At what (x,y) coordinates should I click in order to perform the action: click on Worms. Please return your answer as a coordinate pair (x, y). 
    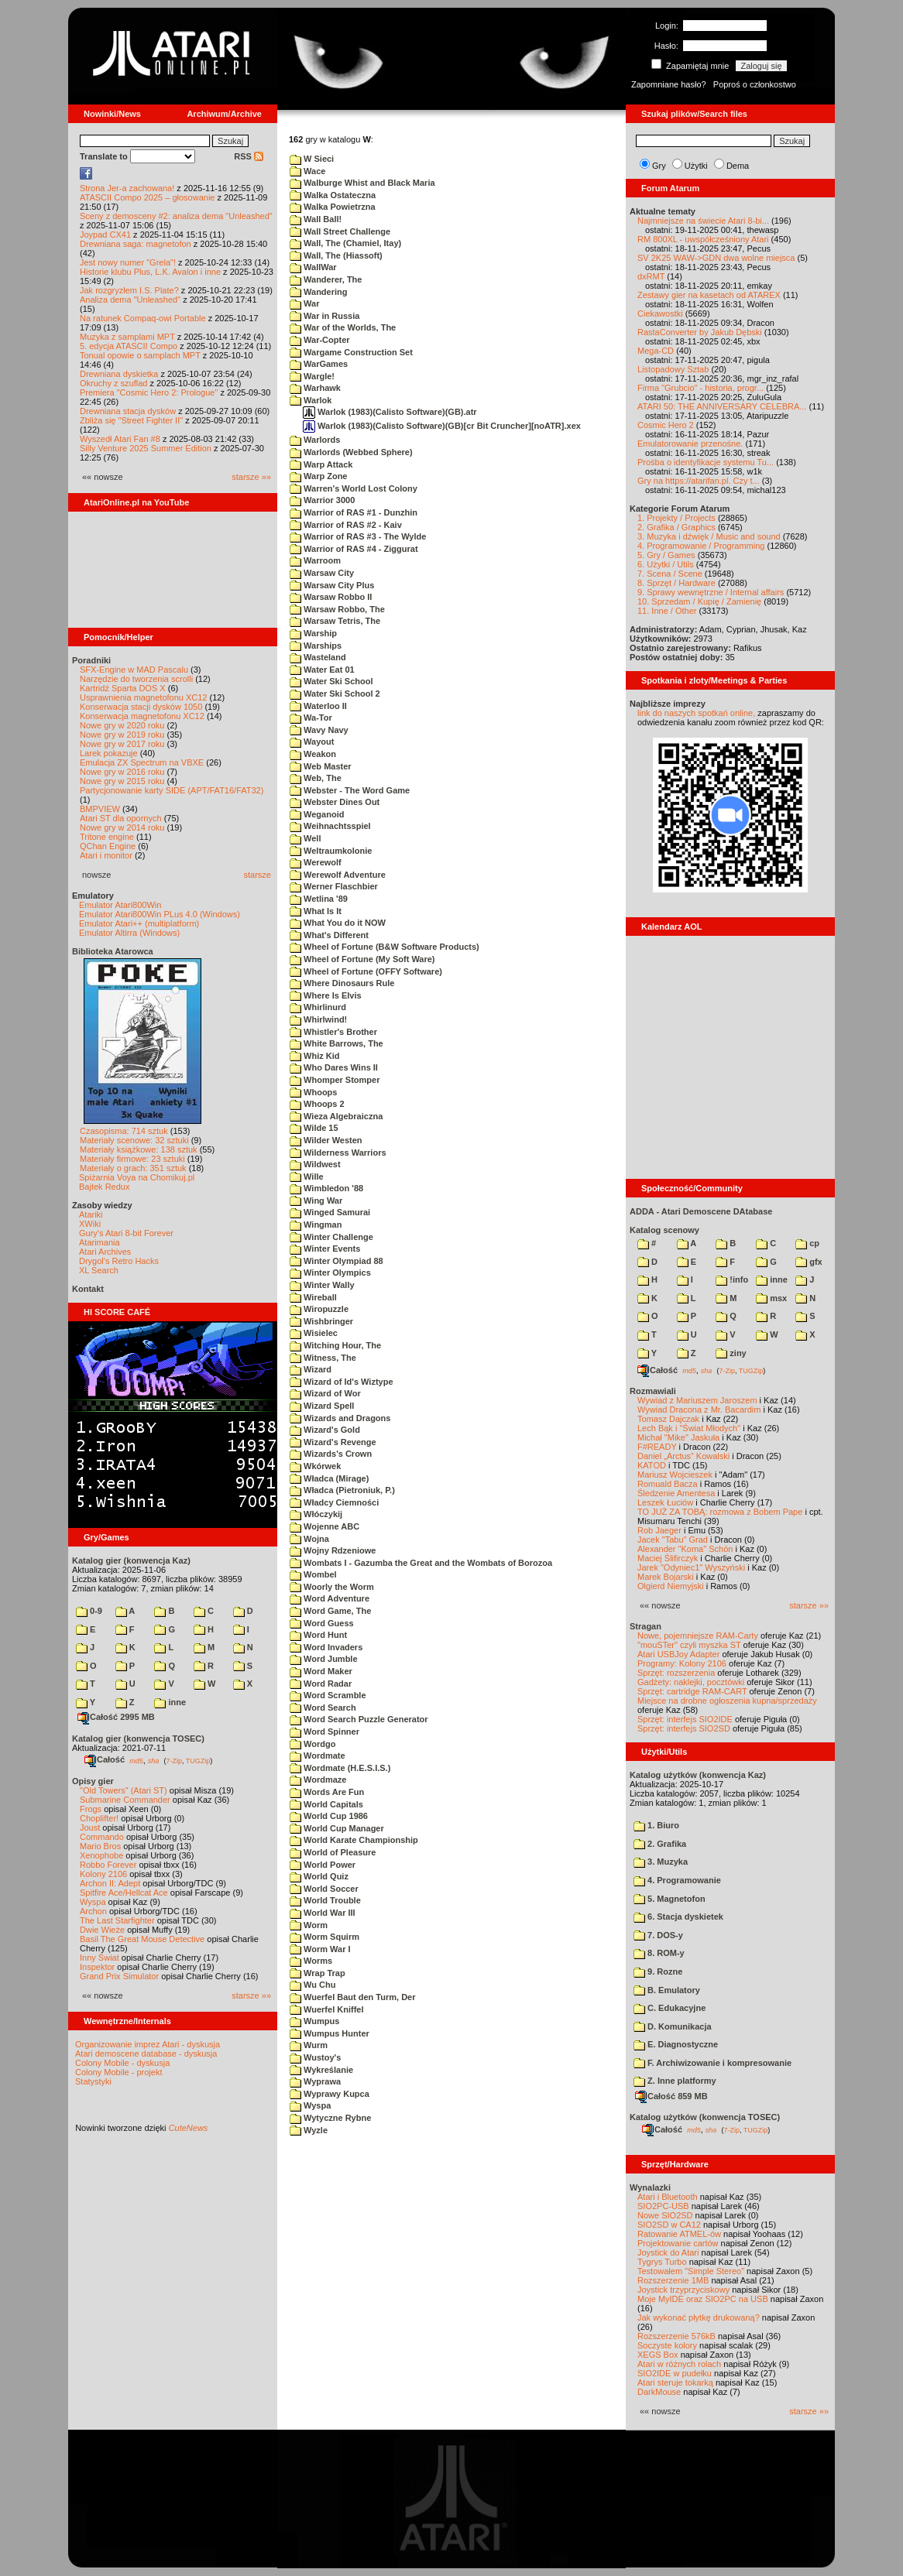
    Looking at the image, I should click on (311, 1960).